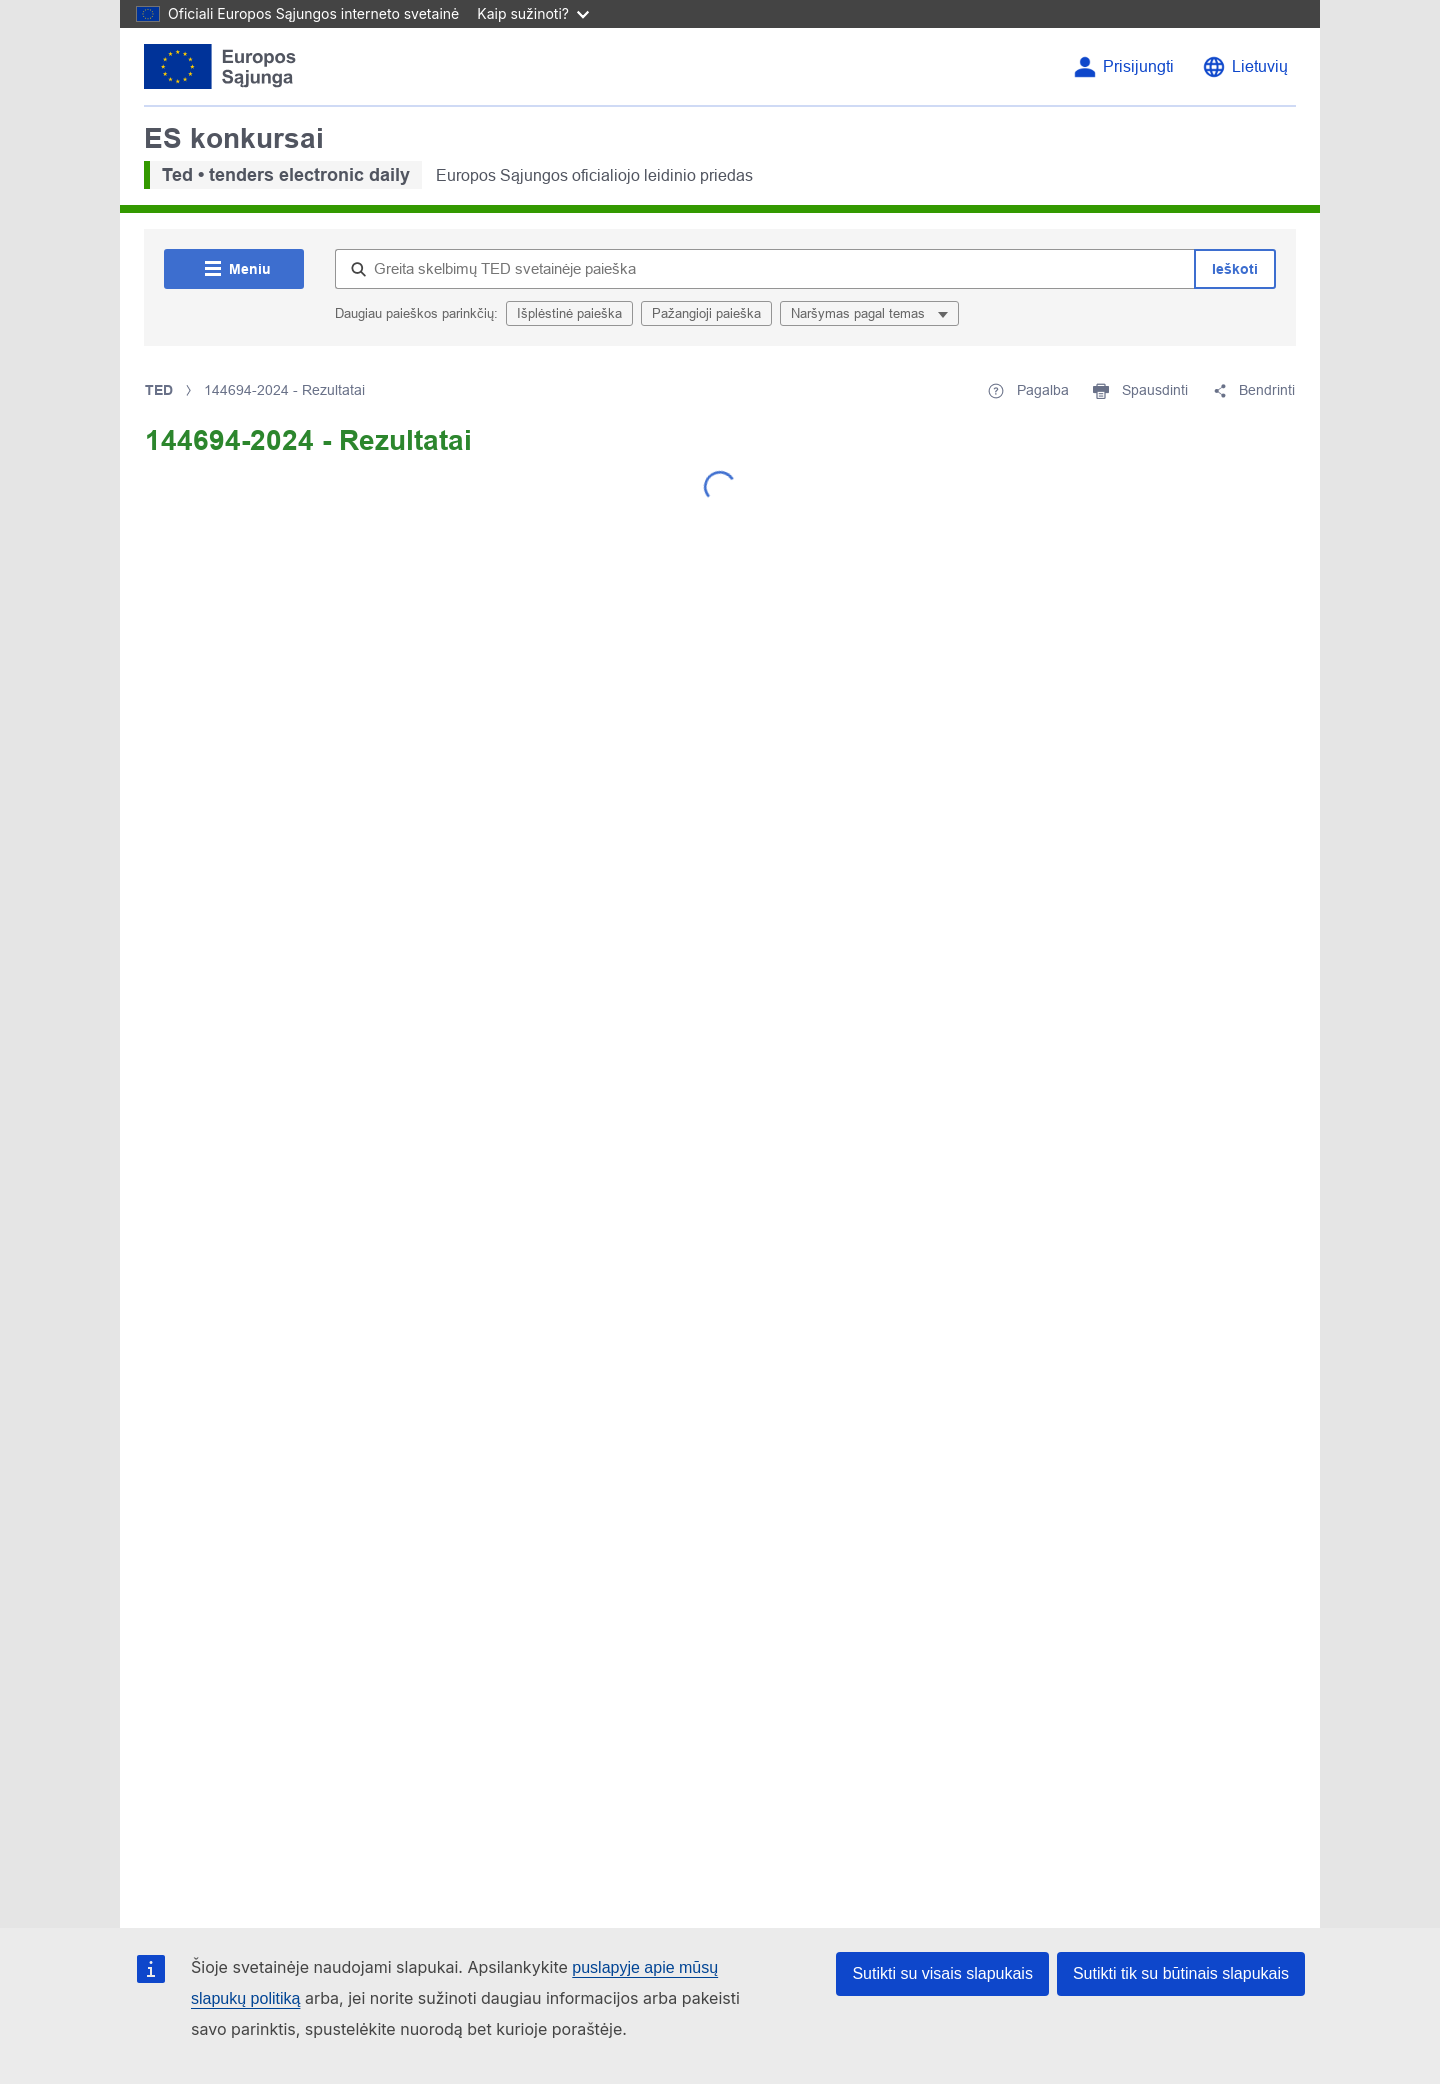  What do you see at coordinates (860, 313) in the screenshot?
I see `Naršymas pagal temas` at bounding box center [860, 313].